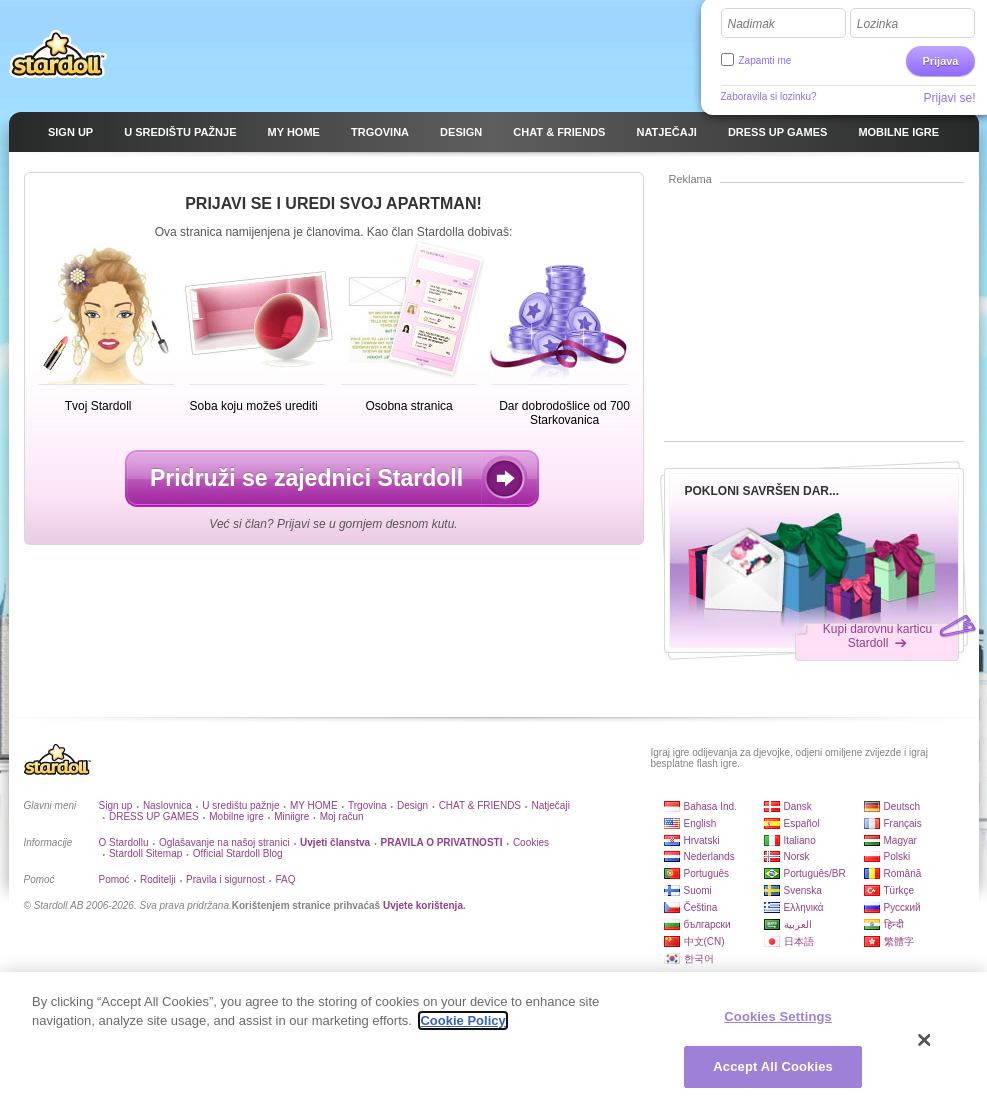 This screenshot has width=987, height=1108. I want to click on Ελληνικά, so click(804, 907).